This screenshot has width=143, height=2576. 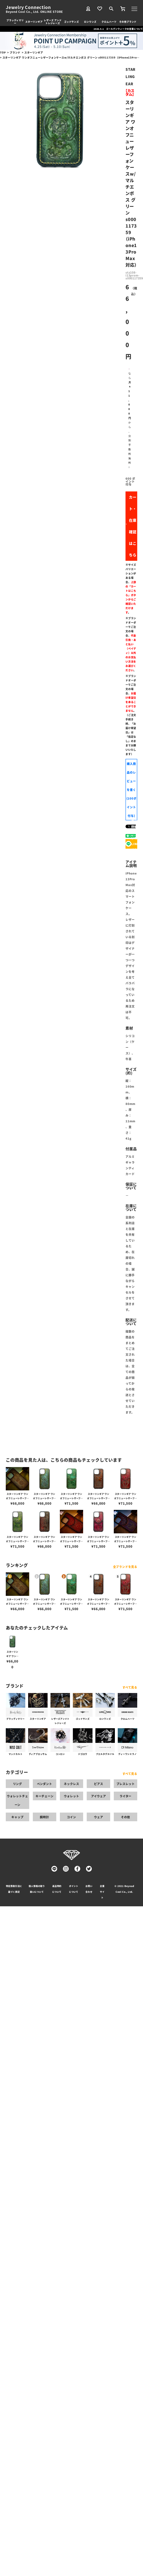 What do you see at coordinates (37, 1888) in the screenshot?
I see `個人情報の取り扱いについて` at bounding box center [37, 1888].